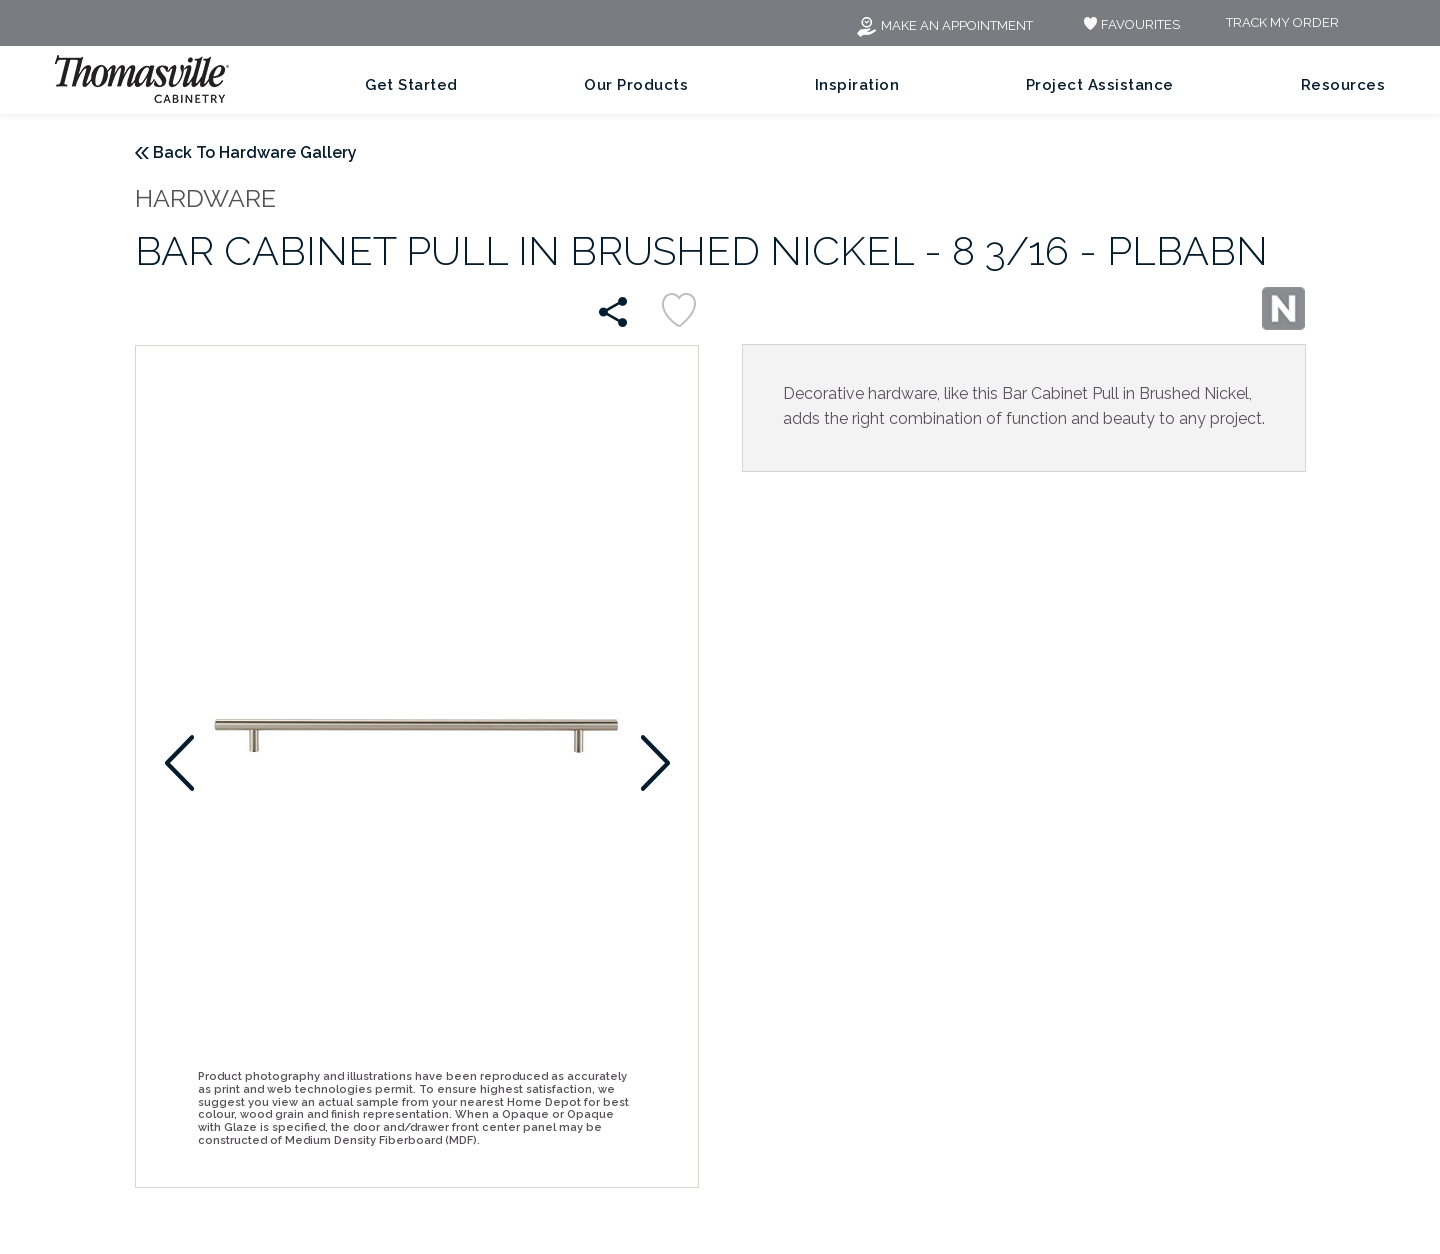  I want to click on Back To Hardware Gallery, so click(255, 152).